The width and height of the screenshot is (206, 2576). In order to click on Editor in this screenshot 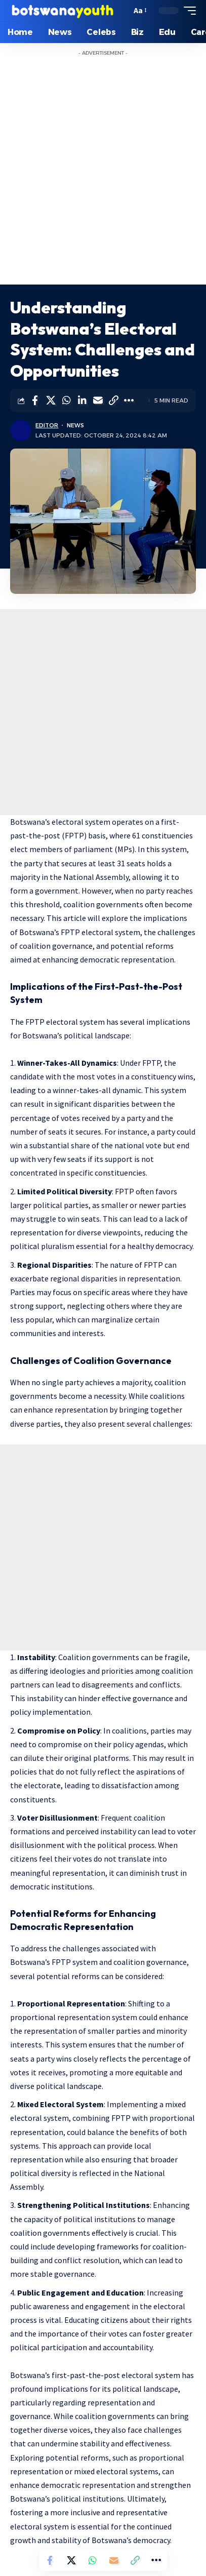, I will do `click(46, 425)`.